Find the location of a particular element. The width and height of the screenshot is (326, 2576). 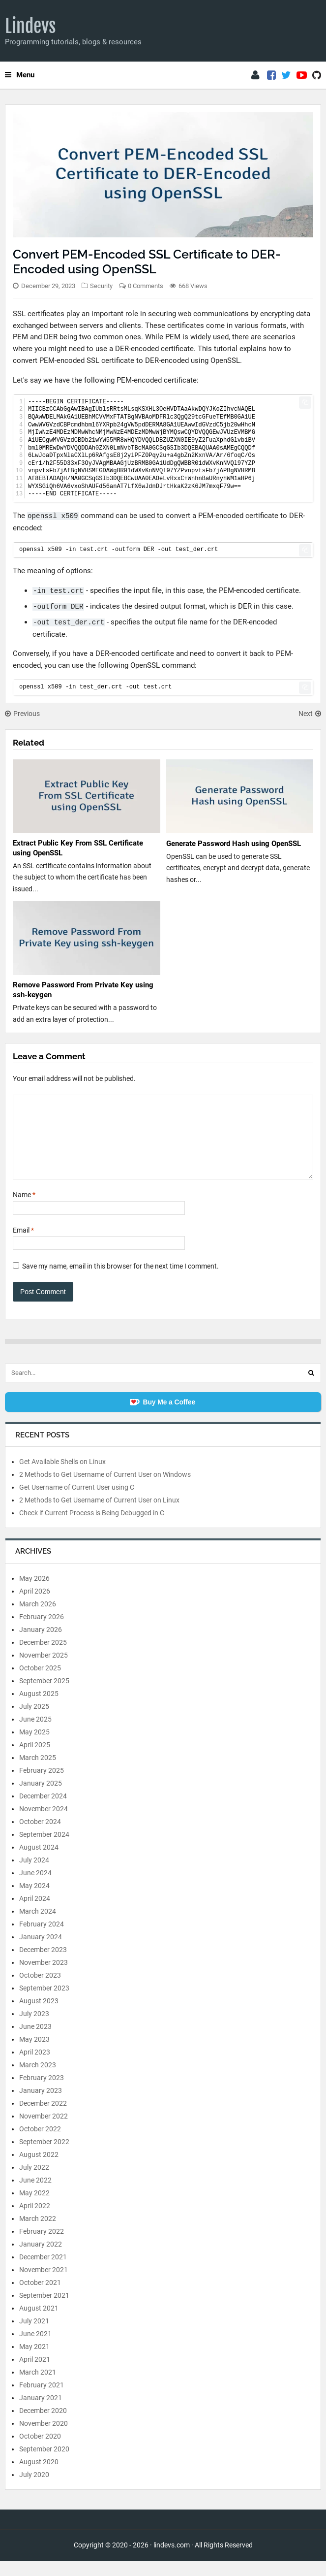

July 2024 is located at coordinates (34, 1875).